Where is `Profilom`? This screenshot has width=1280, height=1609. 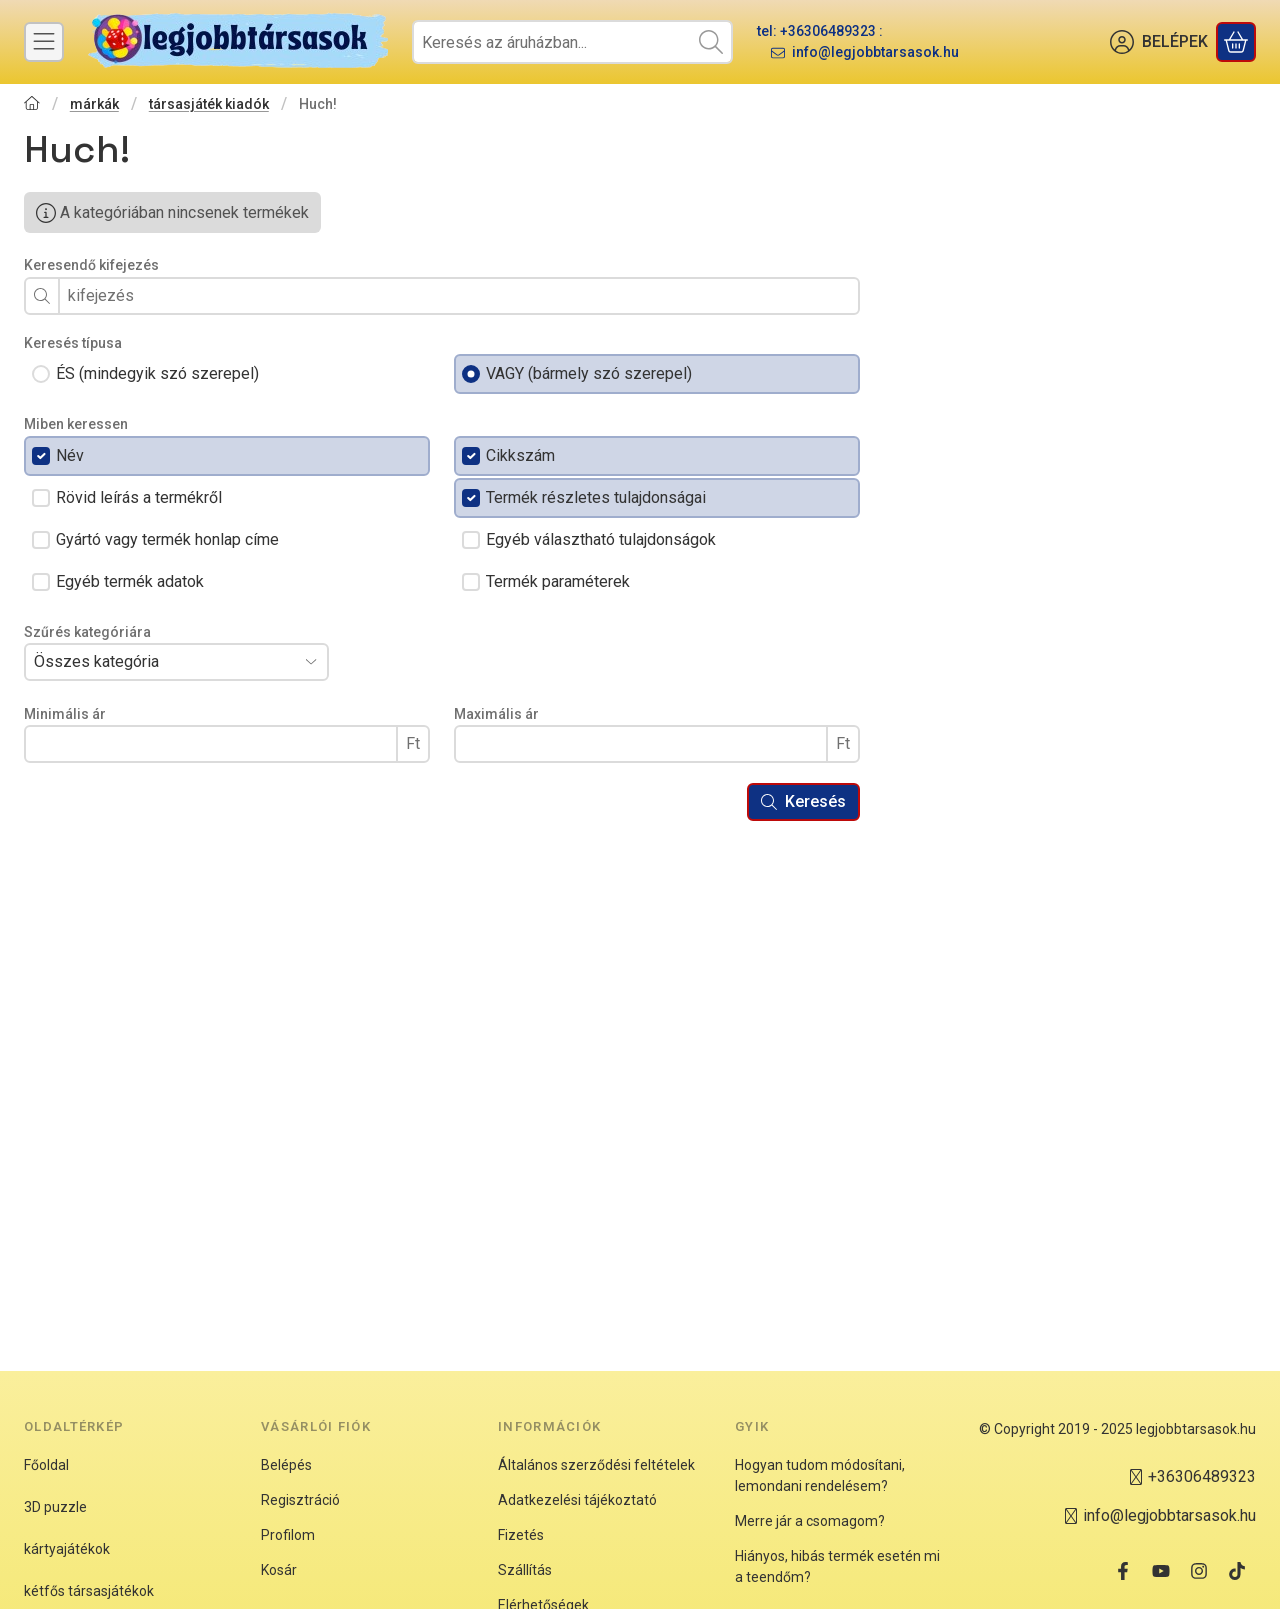
Profilom is located at coordinates (288, 1535).